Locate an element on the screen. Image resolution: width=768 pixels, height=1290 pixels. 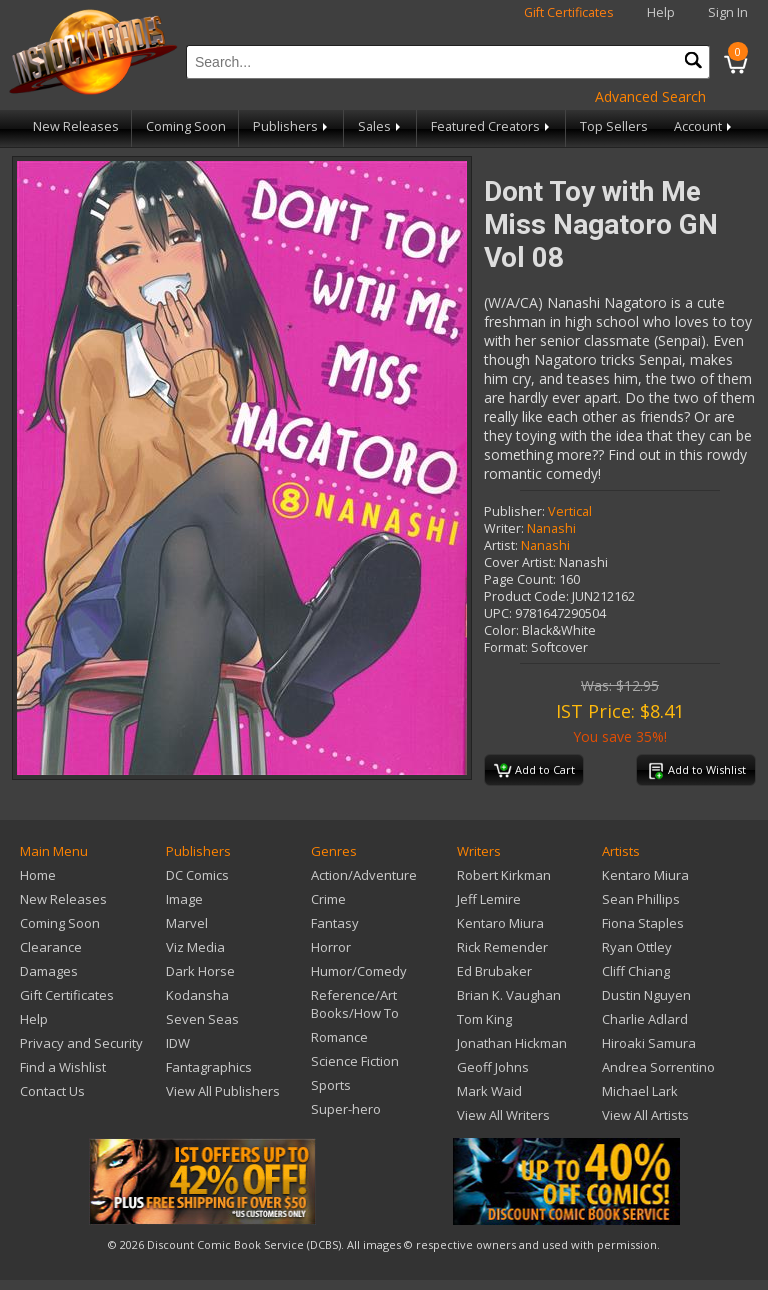
Nanashi is located at coordinates (551, 528).